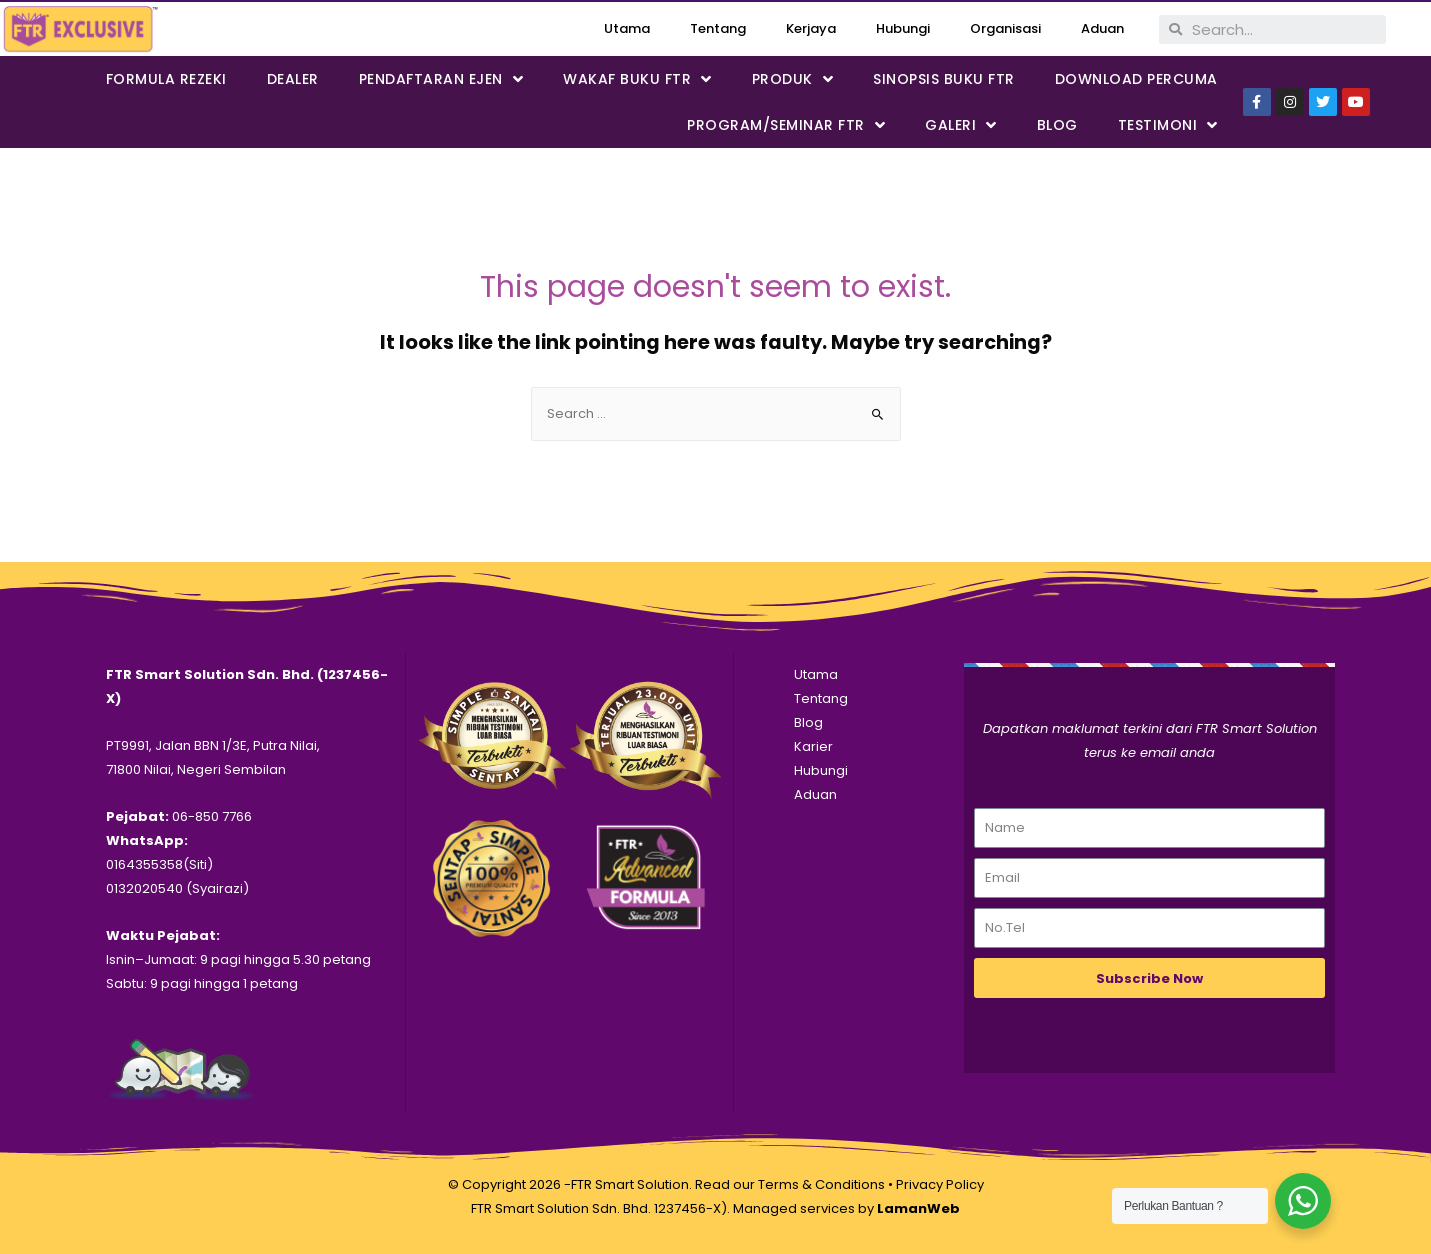  I want to click on DOWNLOAD PERCUMA, so click(1136, 79).